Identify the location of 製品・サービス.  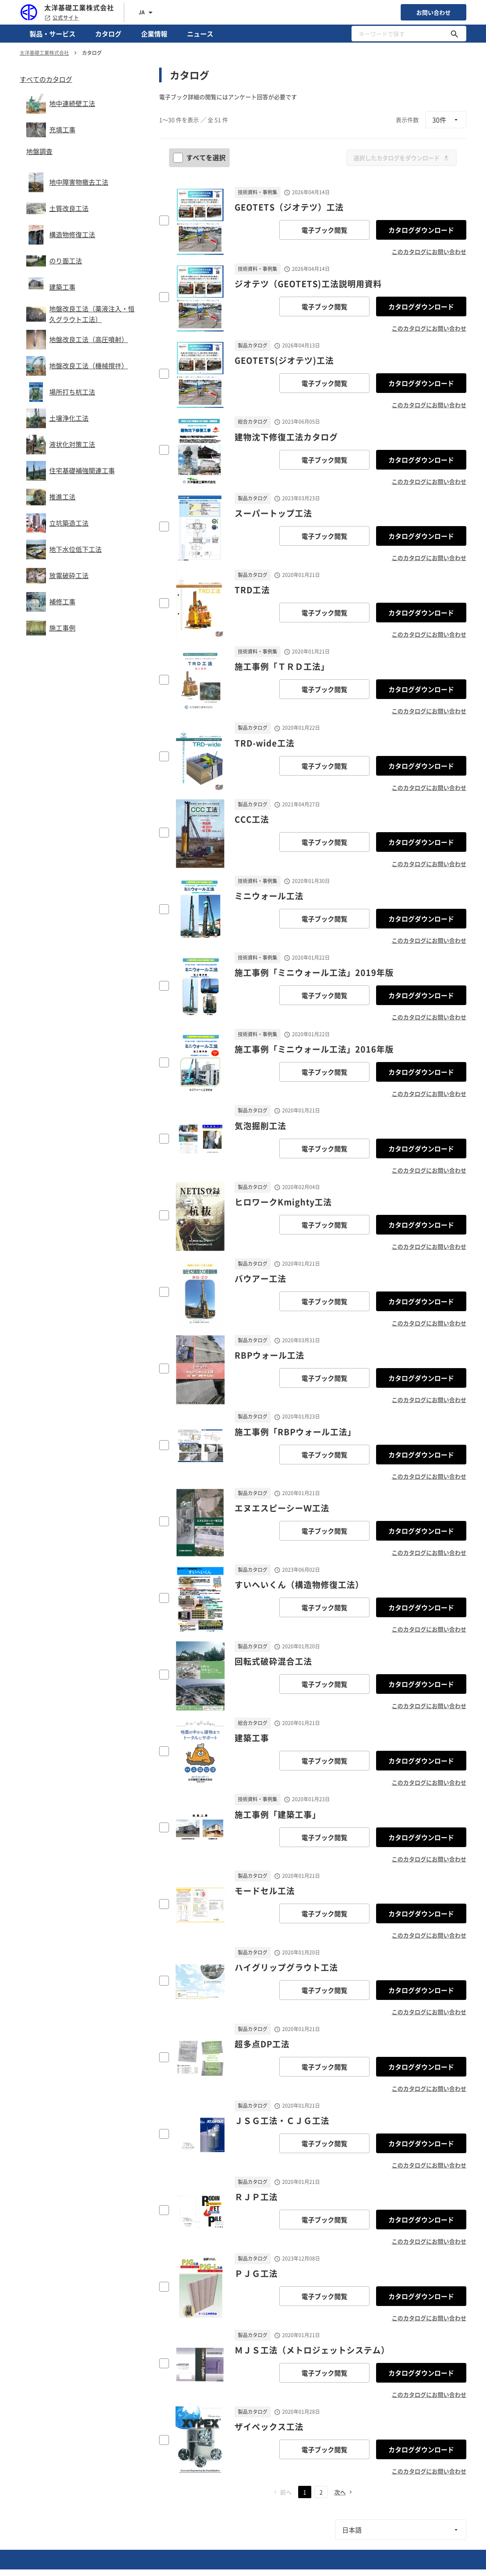
(52, 34).